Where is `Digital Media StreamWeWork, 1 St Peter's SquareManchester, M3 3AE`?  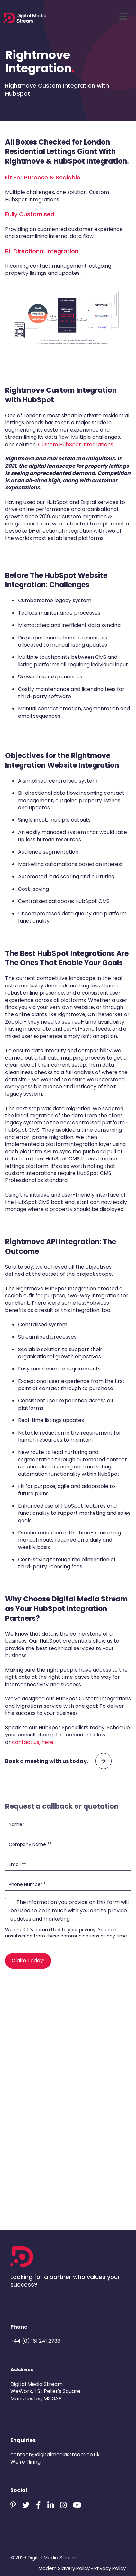
Digital Media StreamWeWork, 1 St Peter's SquareManchester, M3 3AE is located at coordinates (45, 2391).